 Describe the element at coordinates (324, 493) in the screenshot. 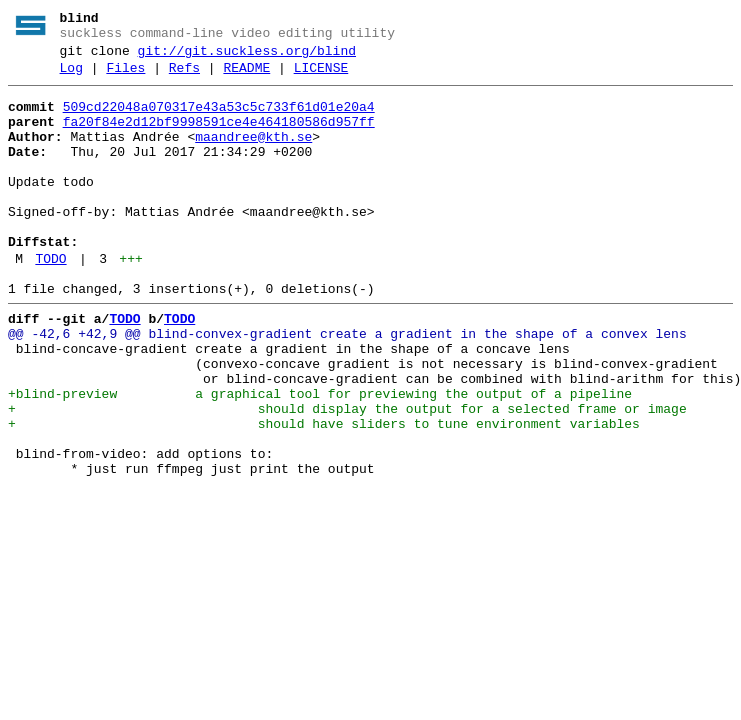

I see `+ should have sliders to tune environment variables` at that location.